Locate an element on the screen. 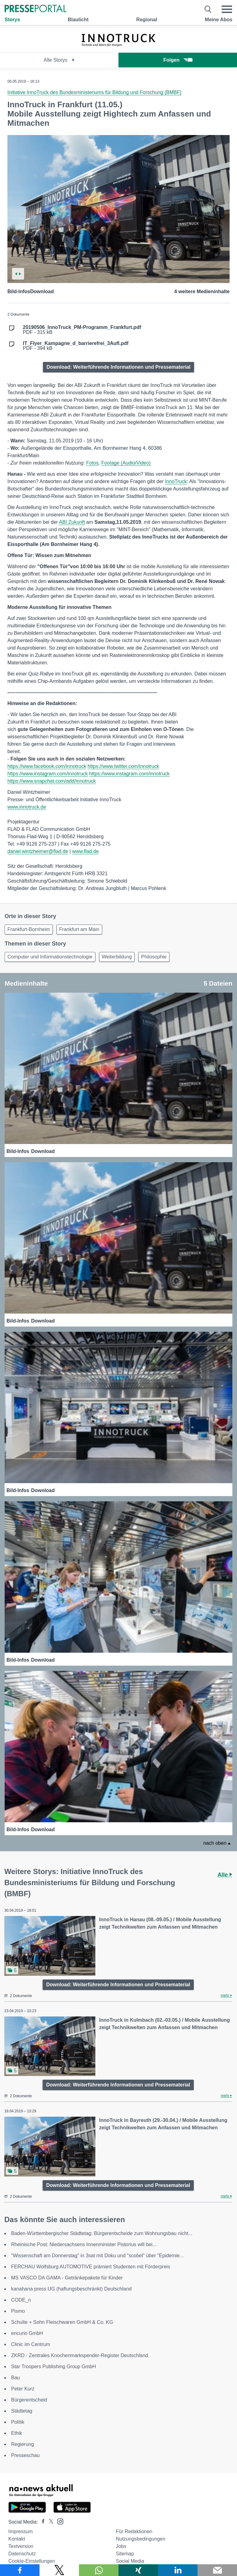 This screenshot has height=2576, width=237. Für Redaktionen is located at coordinates (134, 2531).